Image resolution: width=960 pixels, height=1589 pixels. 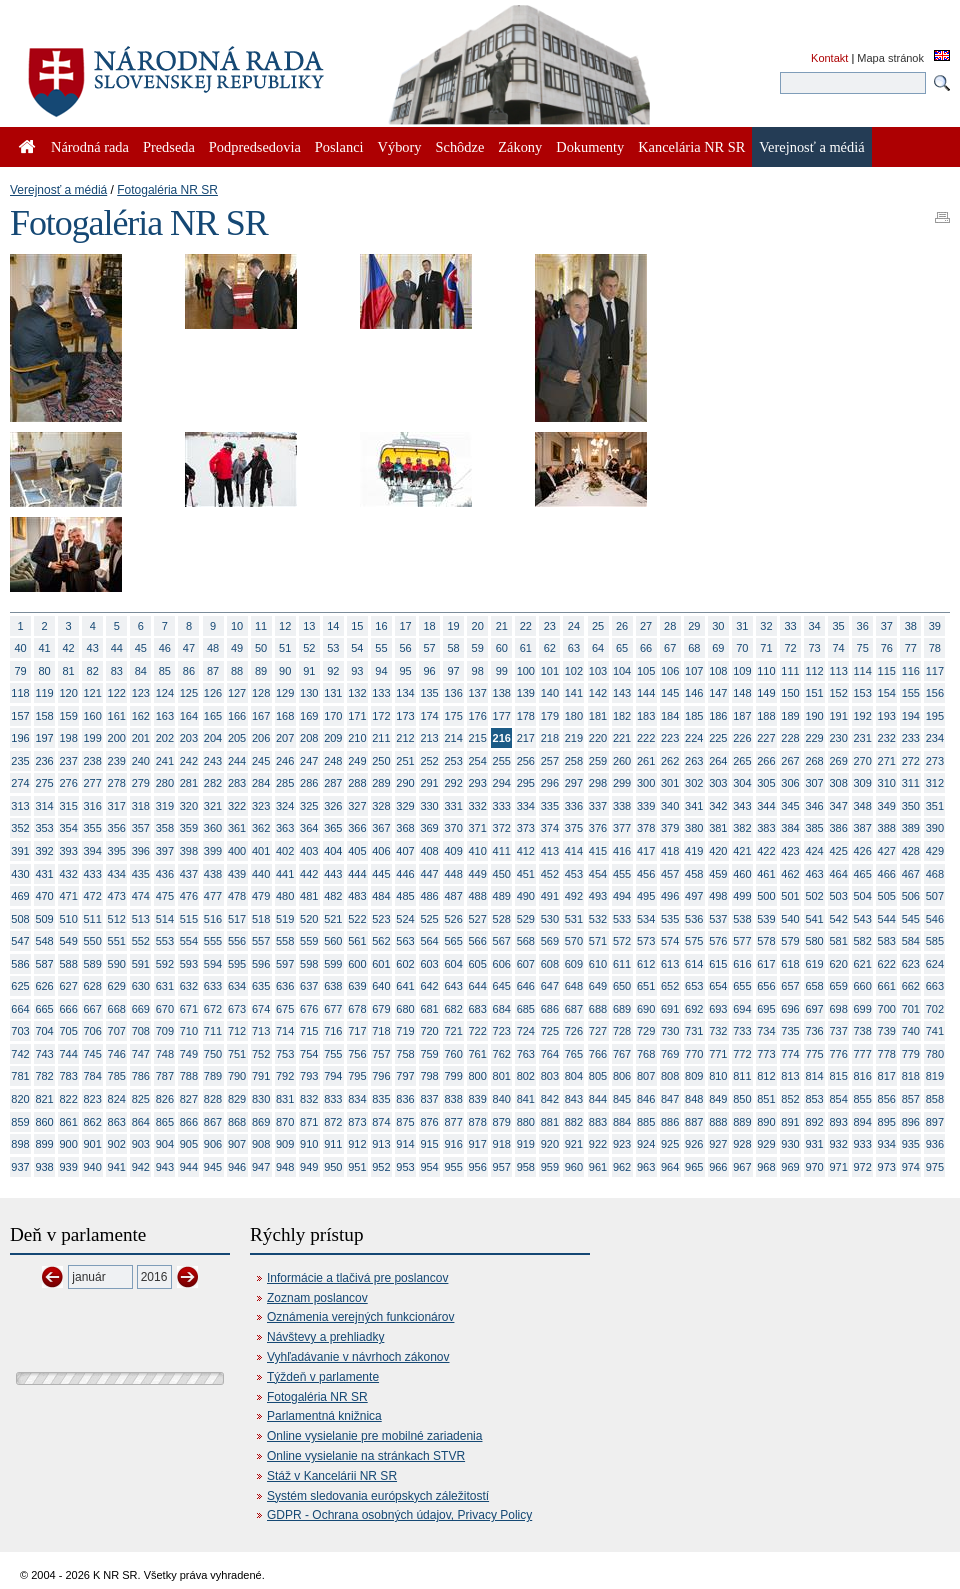 What do you see at coordinates (887, 1099) in the screenshot?
I see `856` at bounding box center [887, 1099].